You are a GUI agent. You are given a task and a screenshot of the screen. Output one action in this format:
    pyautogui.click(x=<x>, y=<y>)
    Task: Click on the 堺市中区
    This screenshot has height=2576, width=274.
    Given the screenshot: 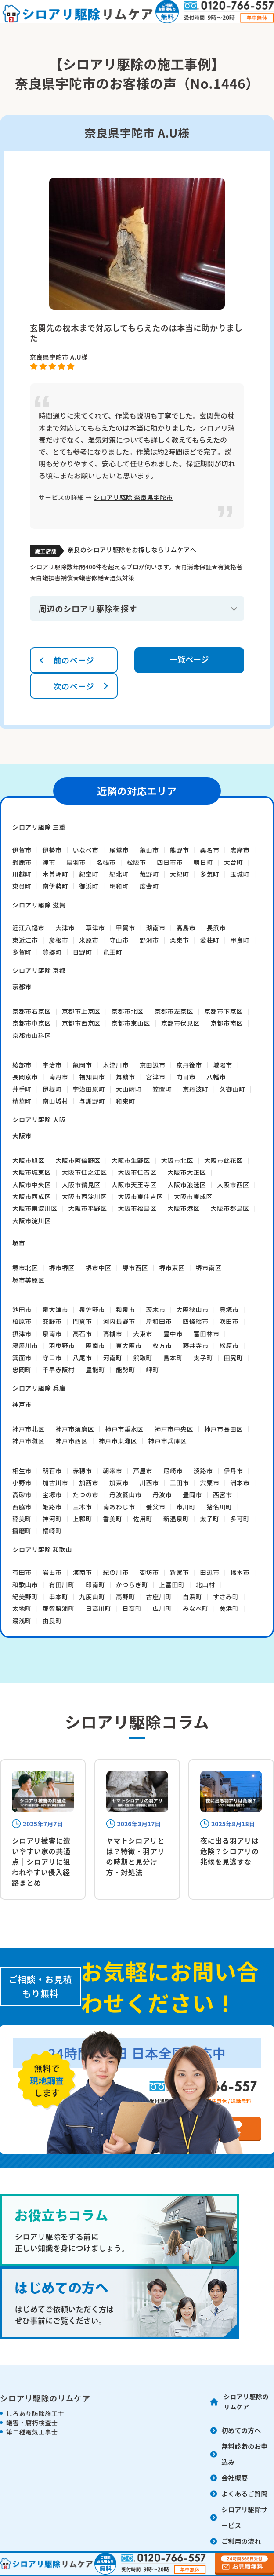 What is the action you would take?
    pyautogui.click(x=99, y=1267)
    